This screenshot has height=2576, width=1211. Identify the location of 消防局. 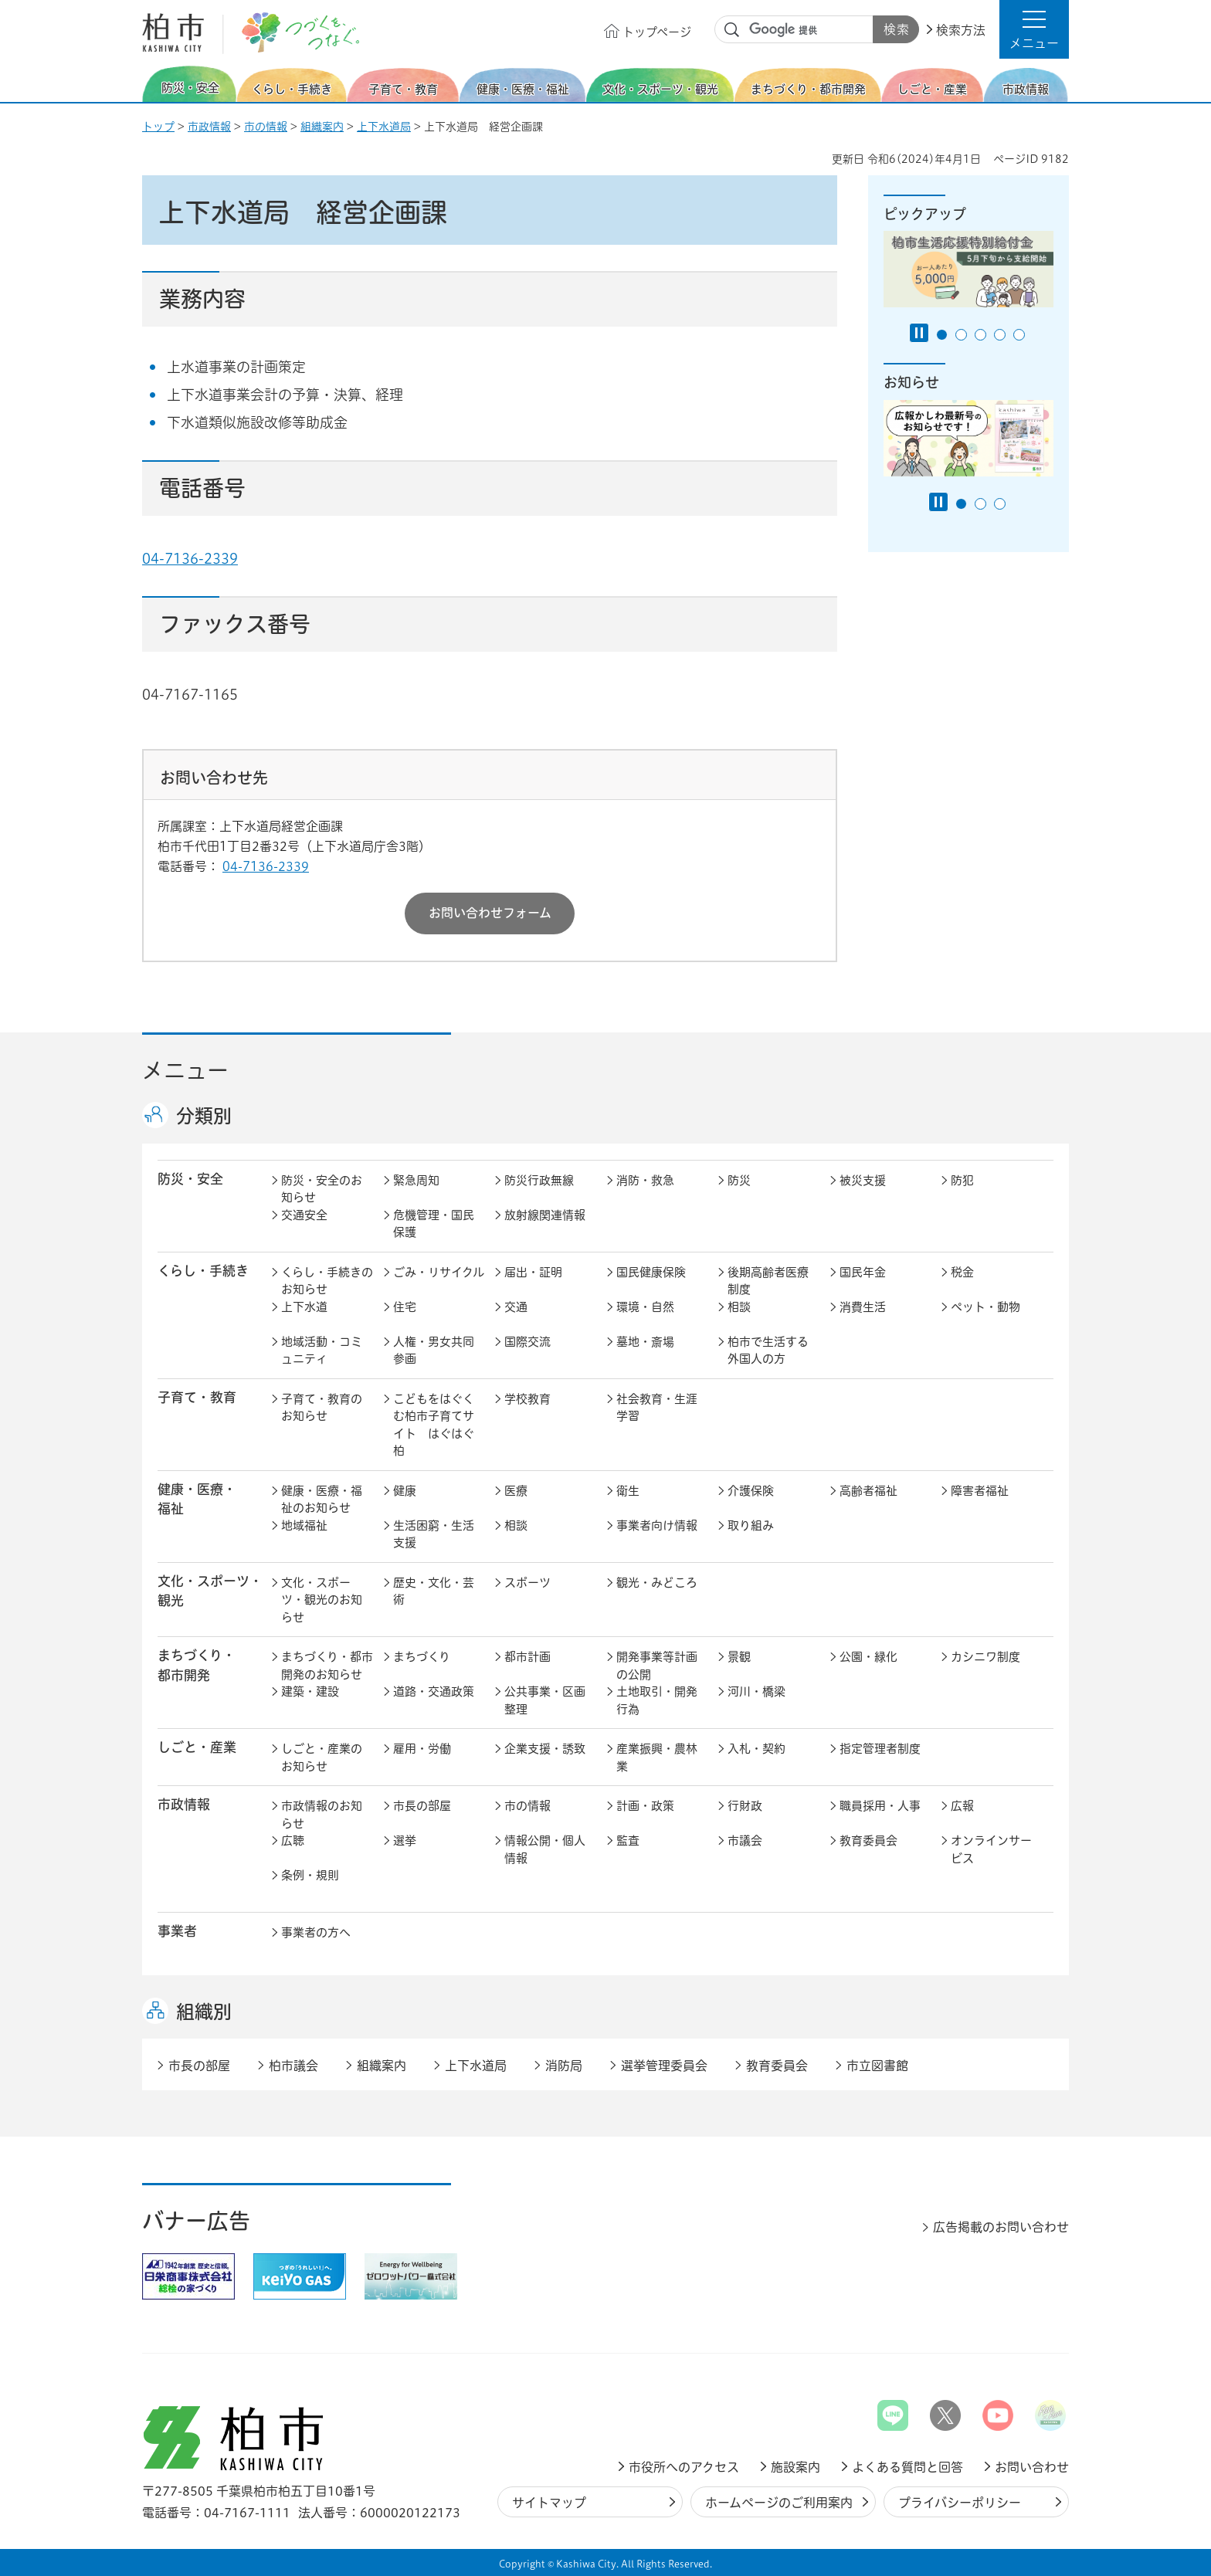
(563, 2065).